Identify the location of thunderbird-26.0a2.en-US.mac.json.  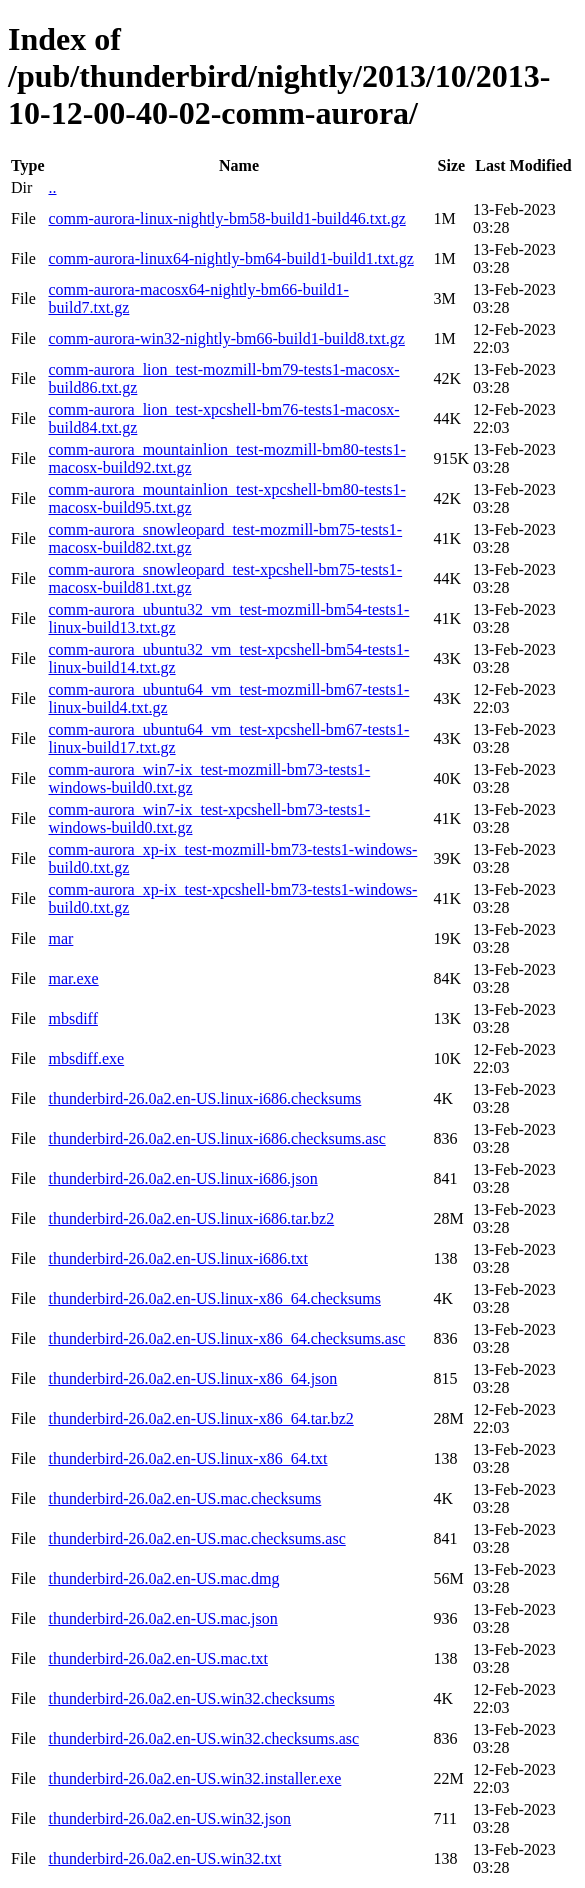
(162, 1618).